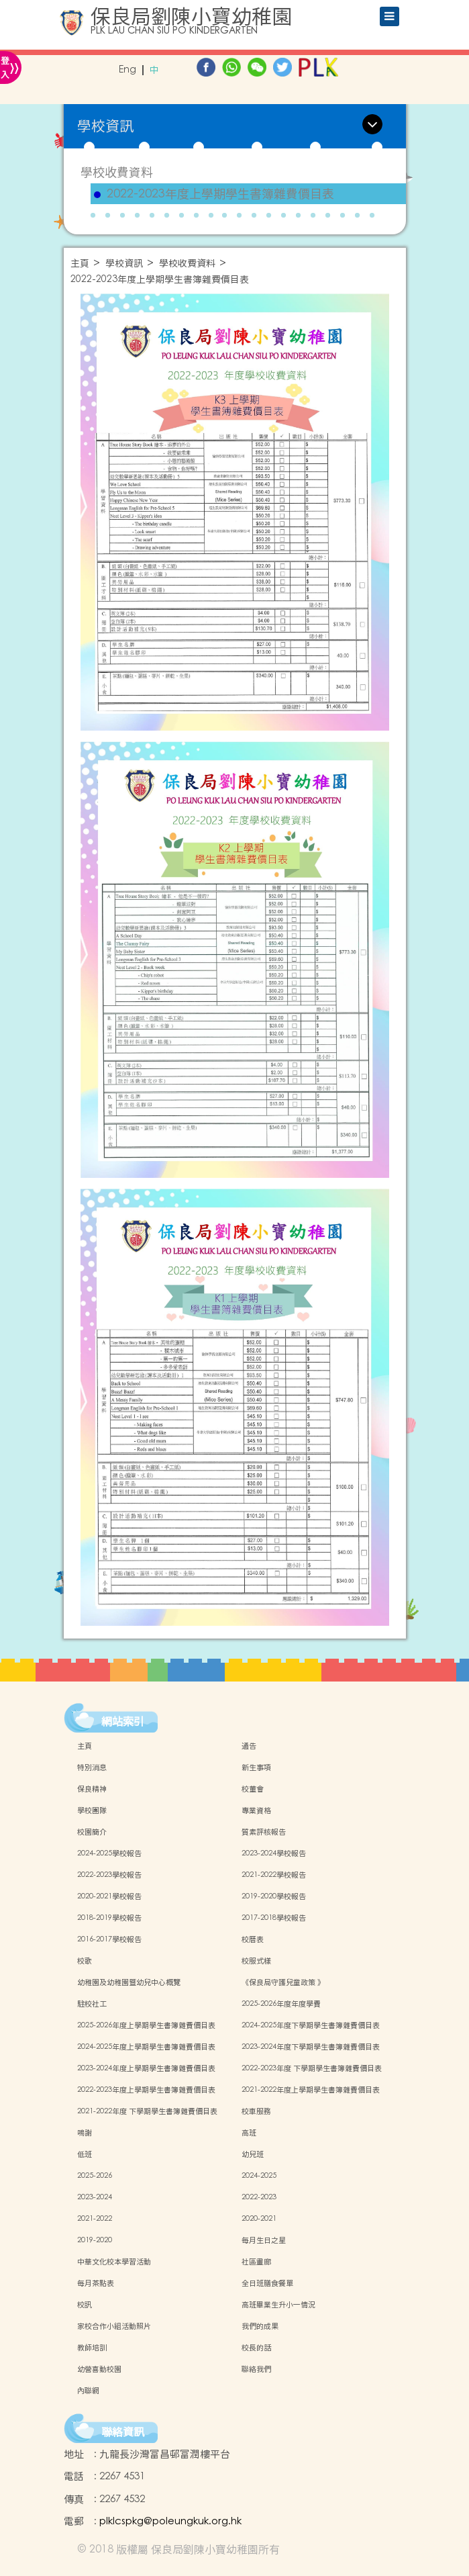 Image resolution: width=469 pixels, height=2576 pixels. Describe the element at coordinates (256, 1810) in the screenshot. I see `專業資格` at that location.